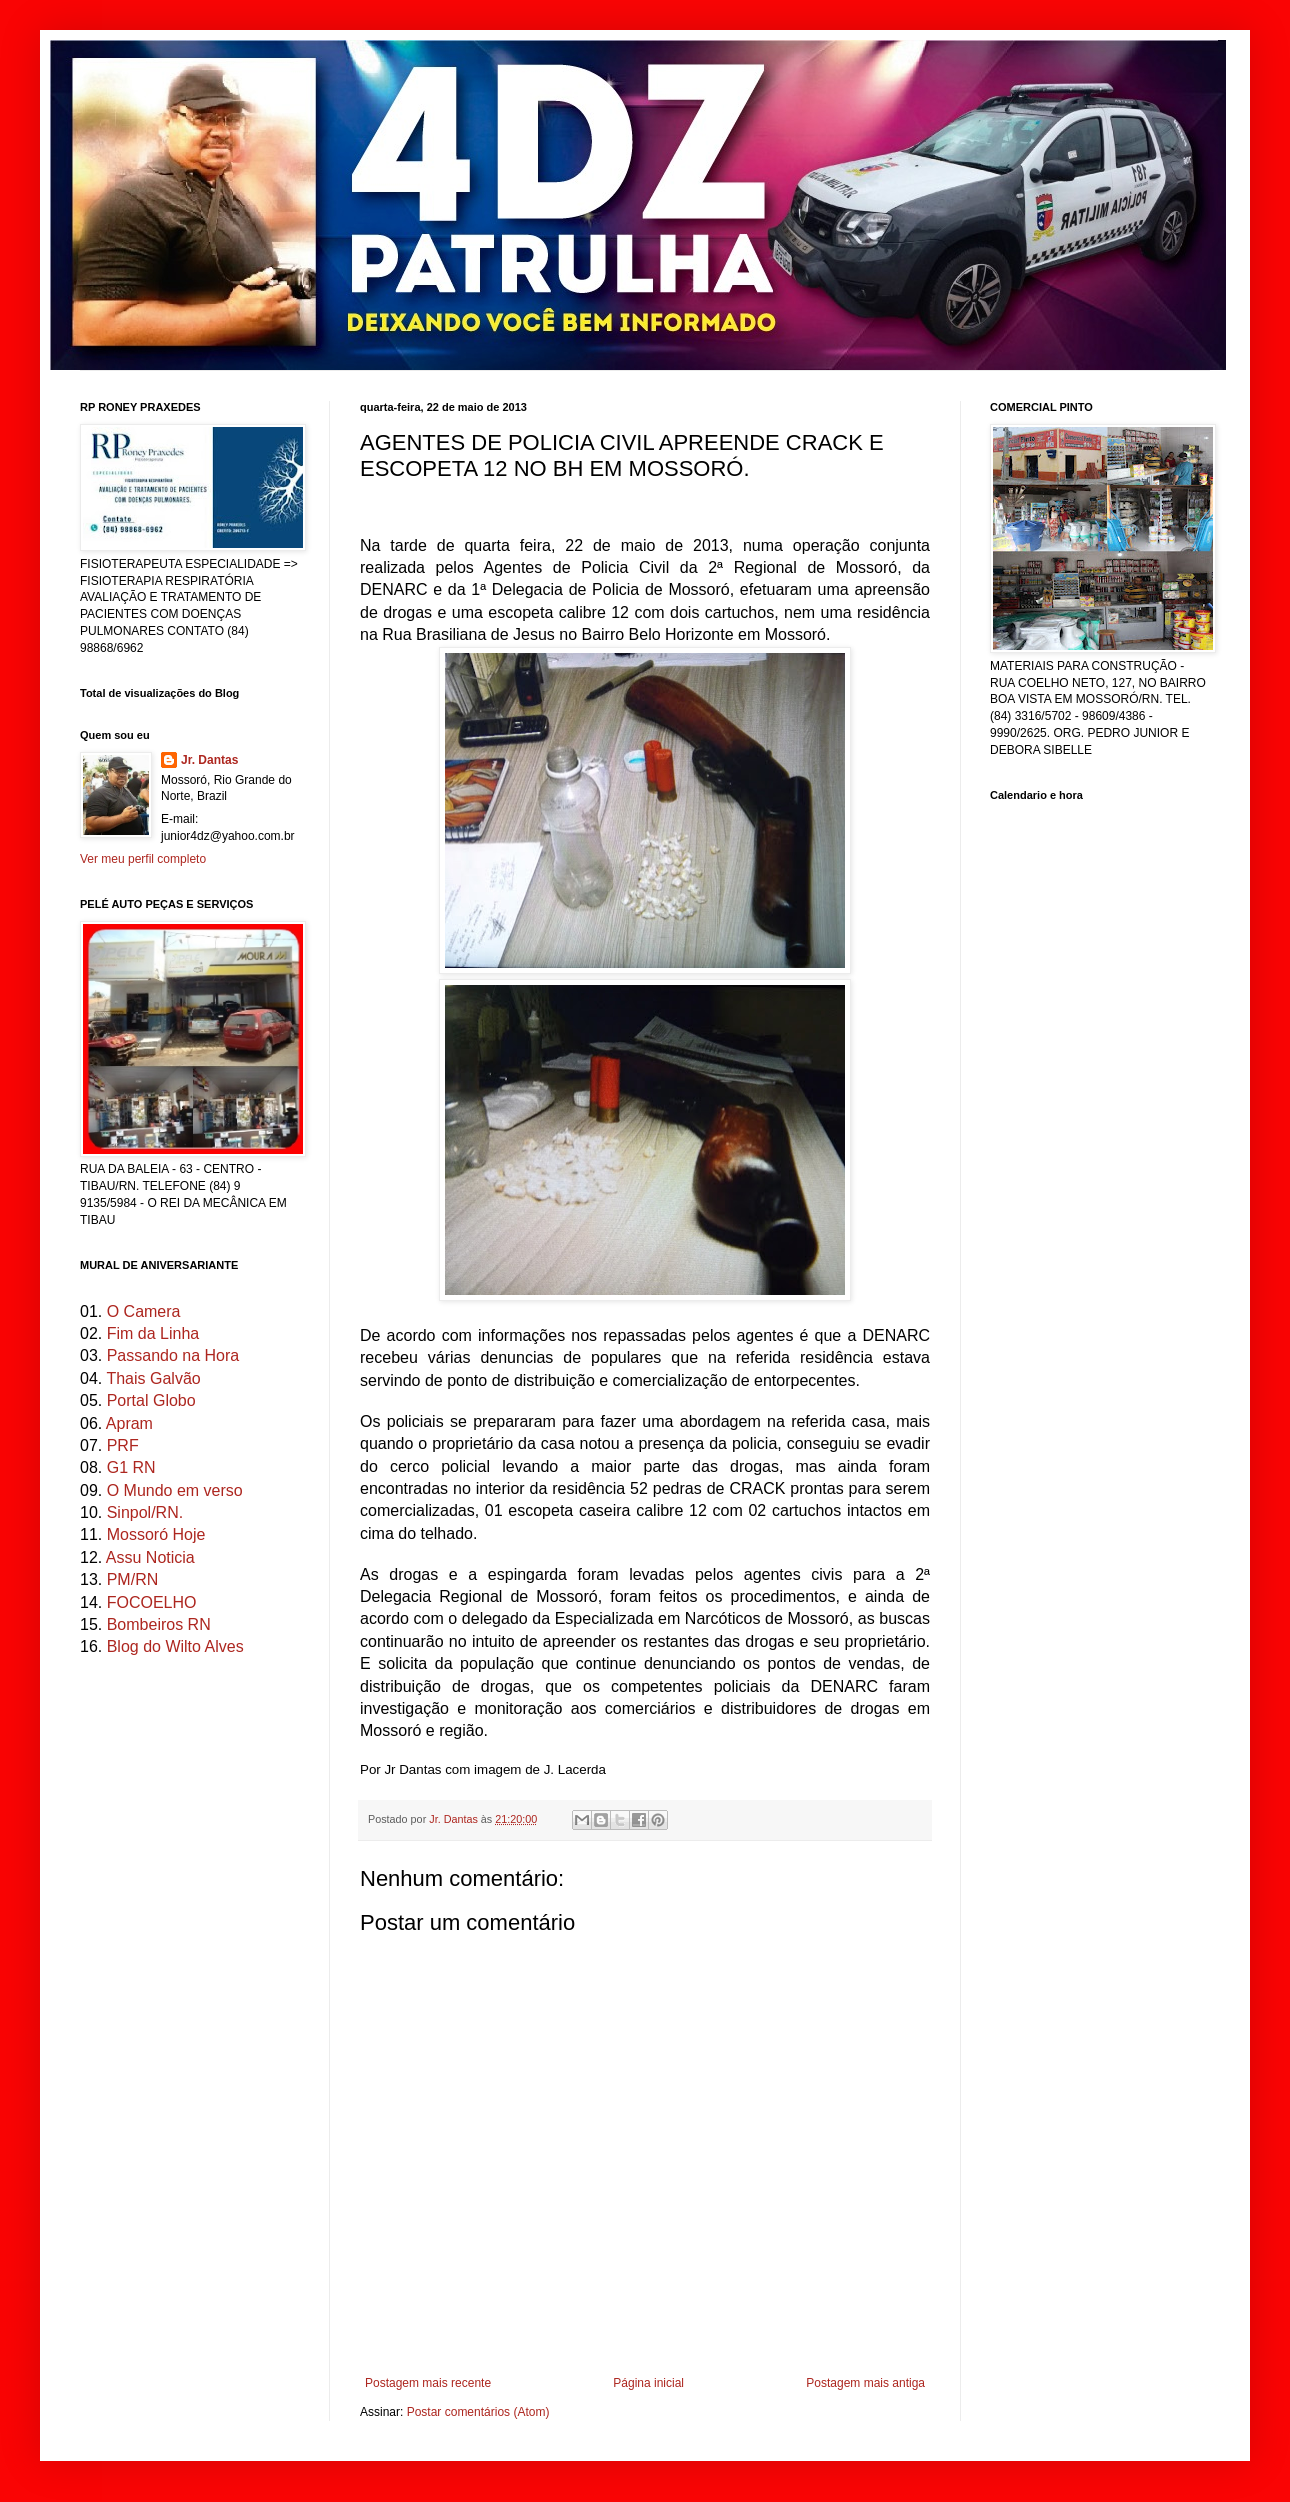 The width and height of the screenshot is (1290, 2502). What do you see at coordinates (150, 1557) in the screenshot?
I see `Assu Noticia` at bounding box center [150, 1557].